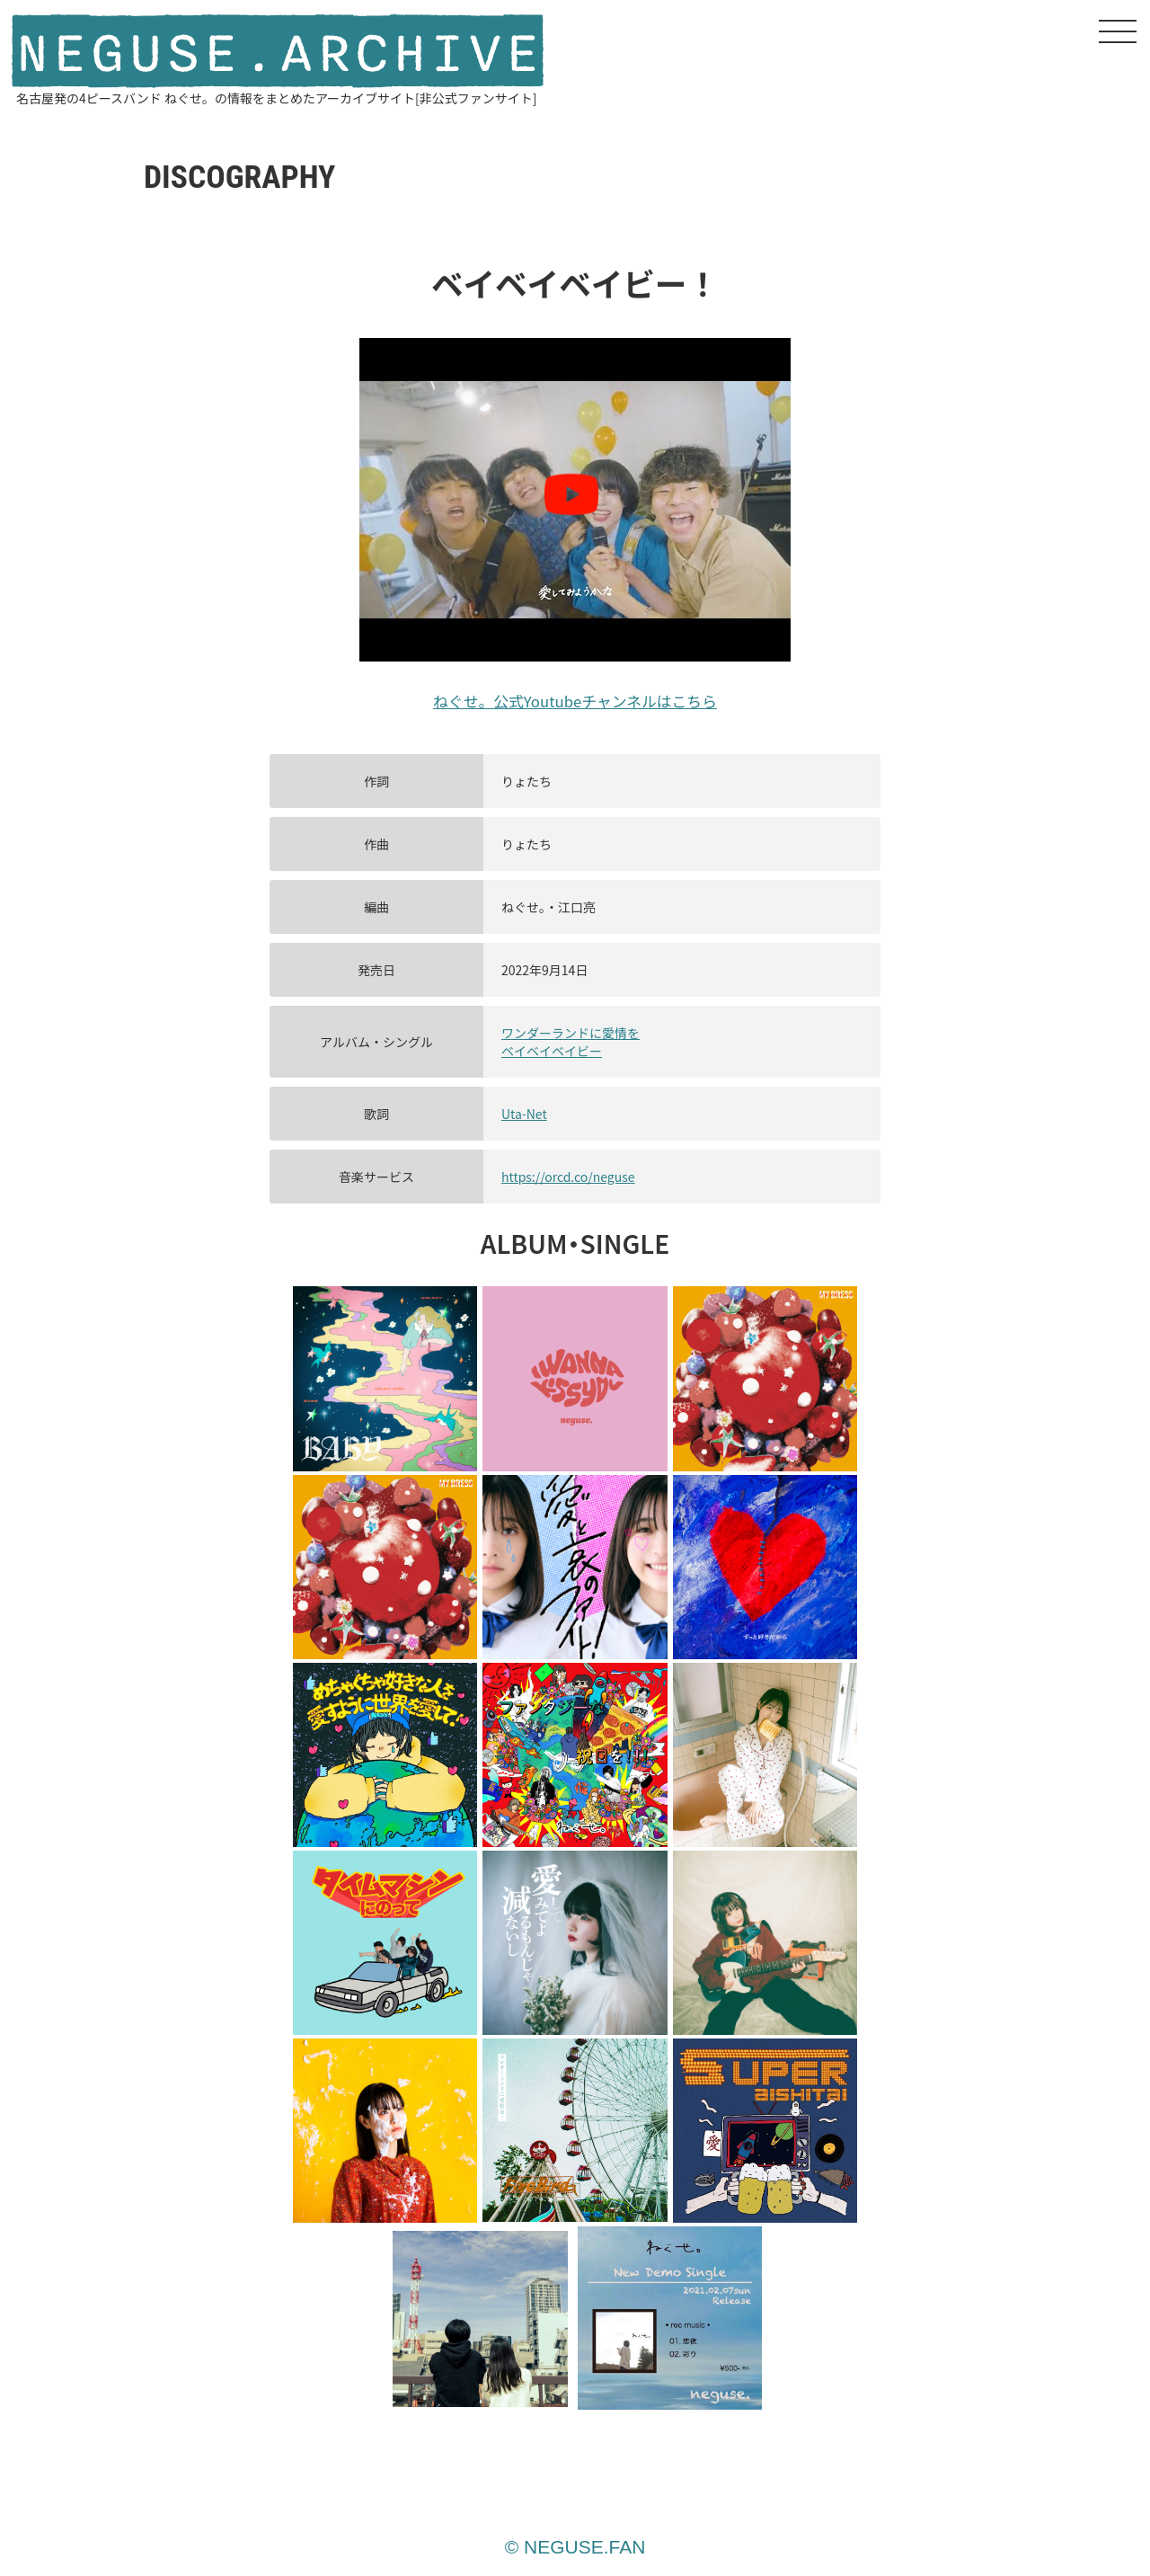 The width and height of the screenshot is (1150, 2576). What do you see at coordinates (568, 1177) in the screenshot?
I see `https://orcd.co/neguse` at bounding box center [568, 1177].